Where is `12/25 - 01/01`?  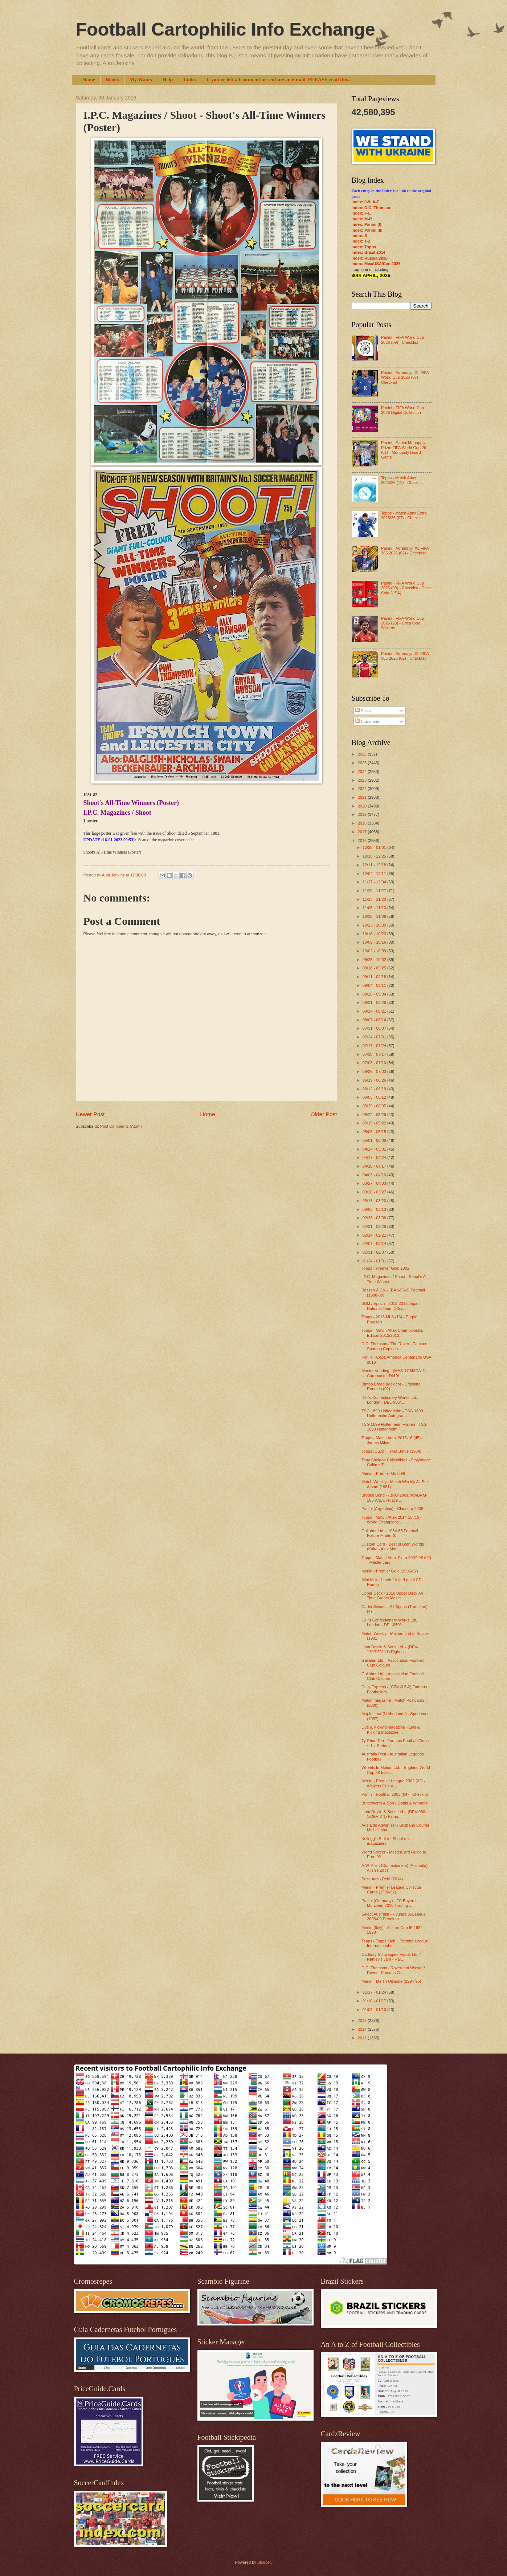 12/25 - 01/01 is located at coordinates (375, 847).